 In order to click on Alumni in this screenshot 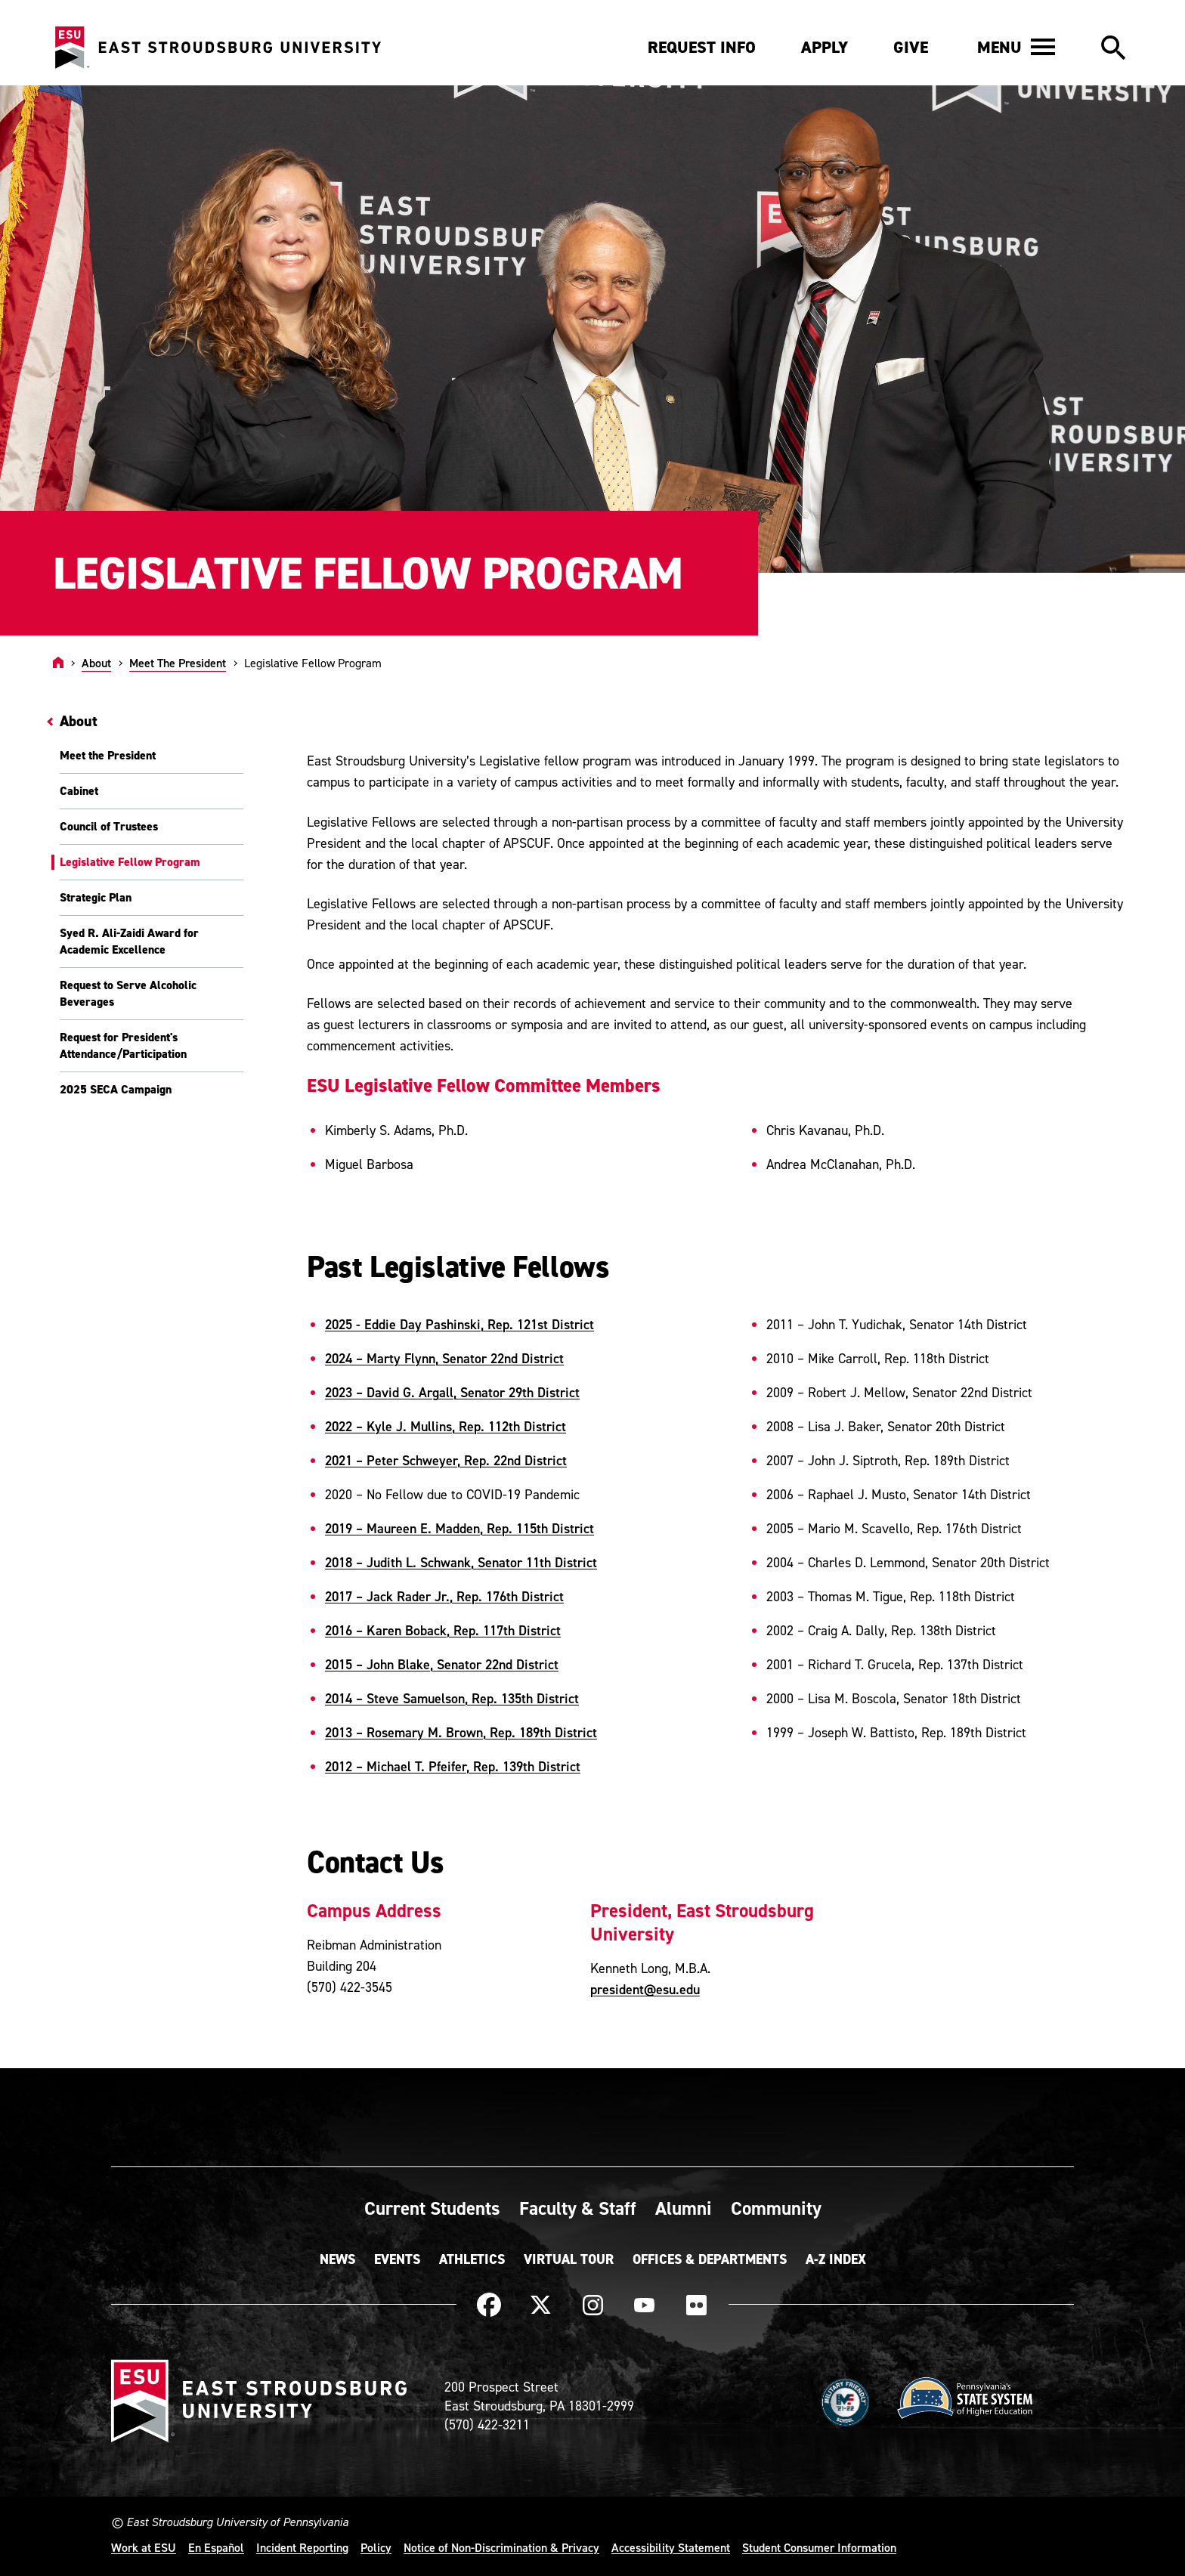, I will do `click(683, 2208)`.